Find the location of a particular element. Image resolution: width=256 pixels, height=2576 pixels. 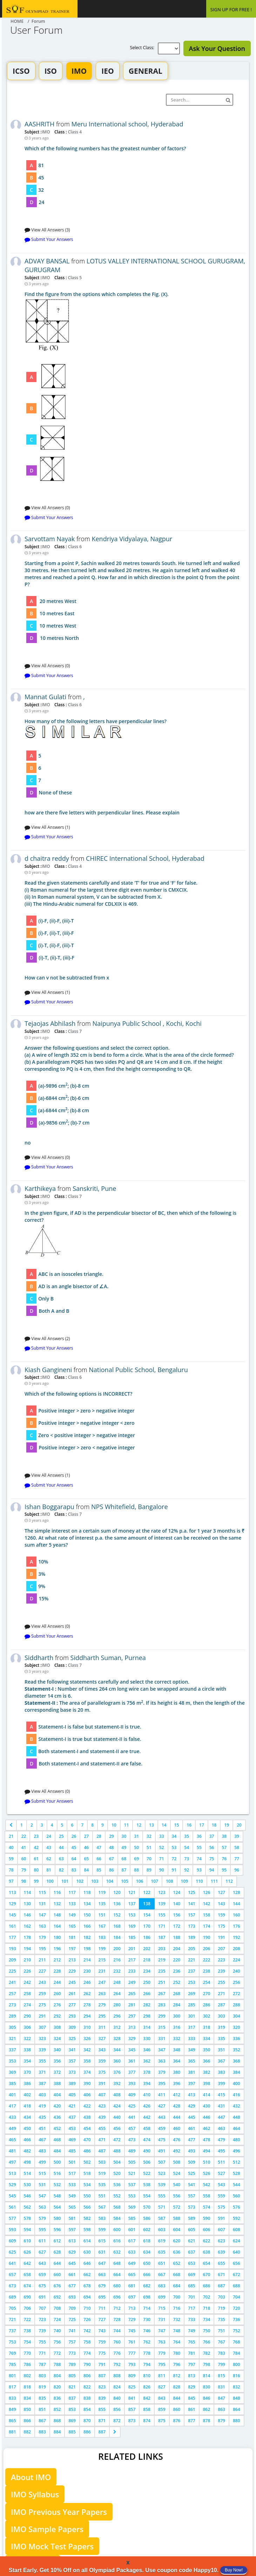

618 is located at coordinates (146, 2241).